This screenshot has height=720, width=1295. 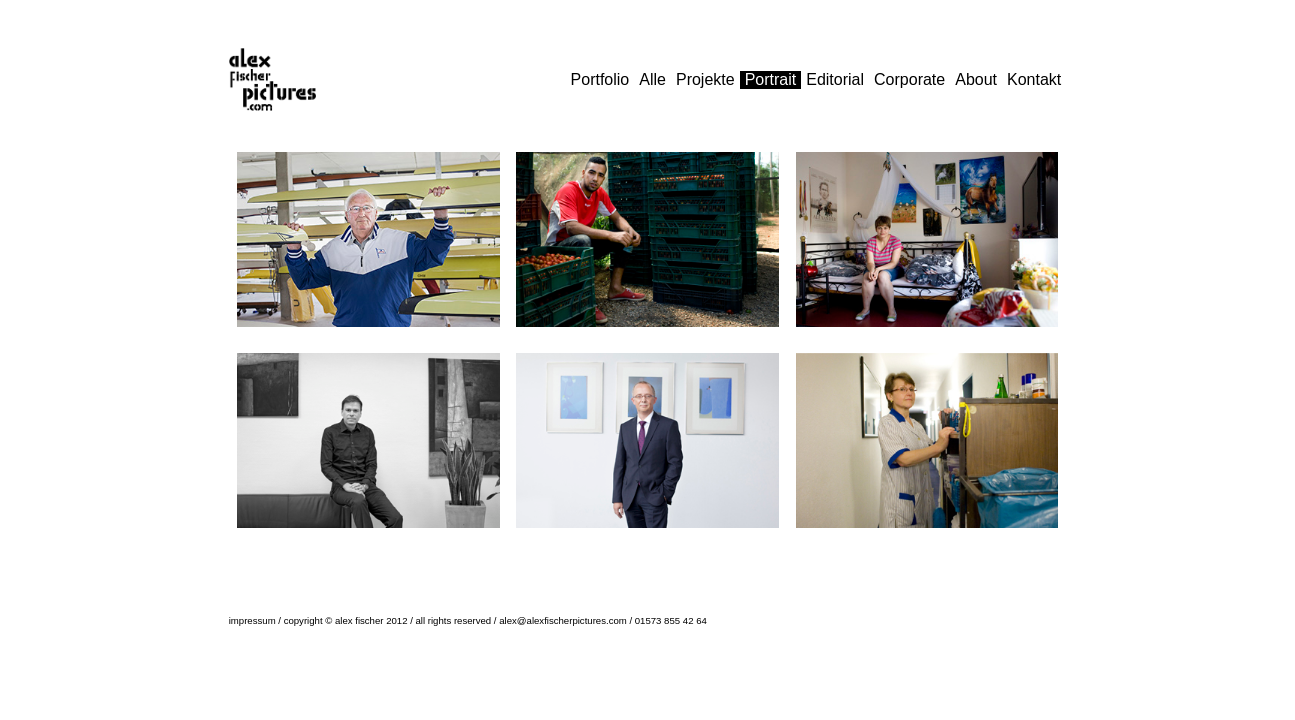 I want to click on About, so click(x=976, y=79).